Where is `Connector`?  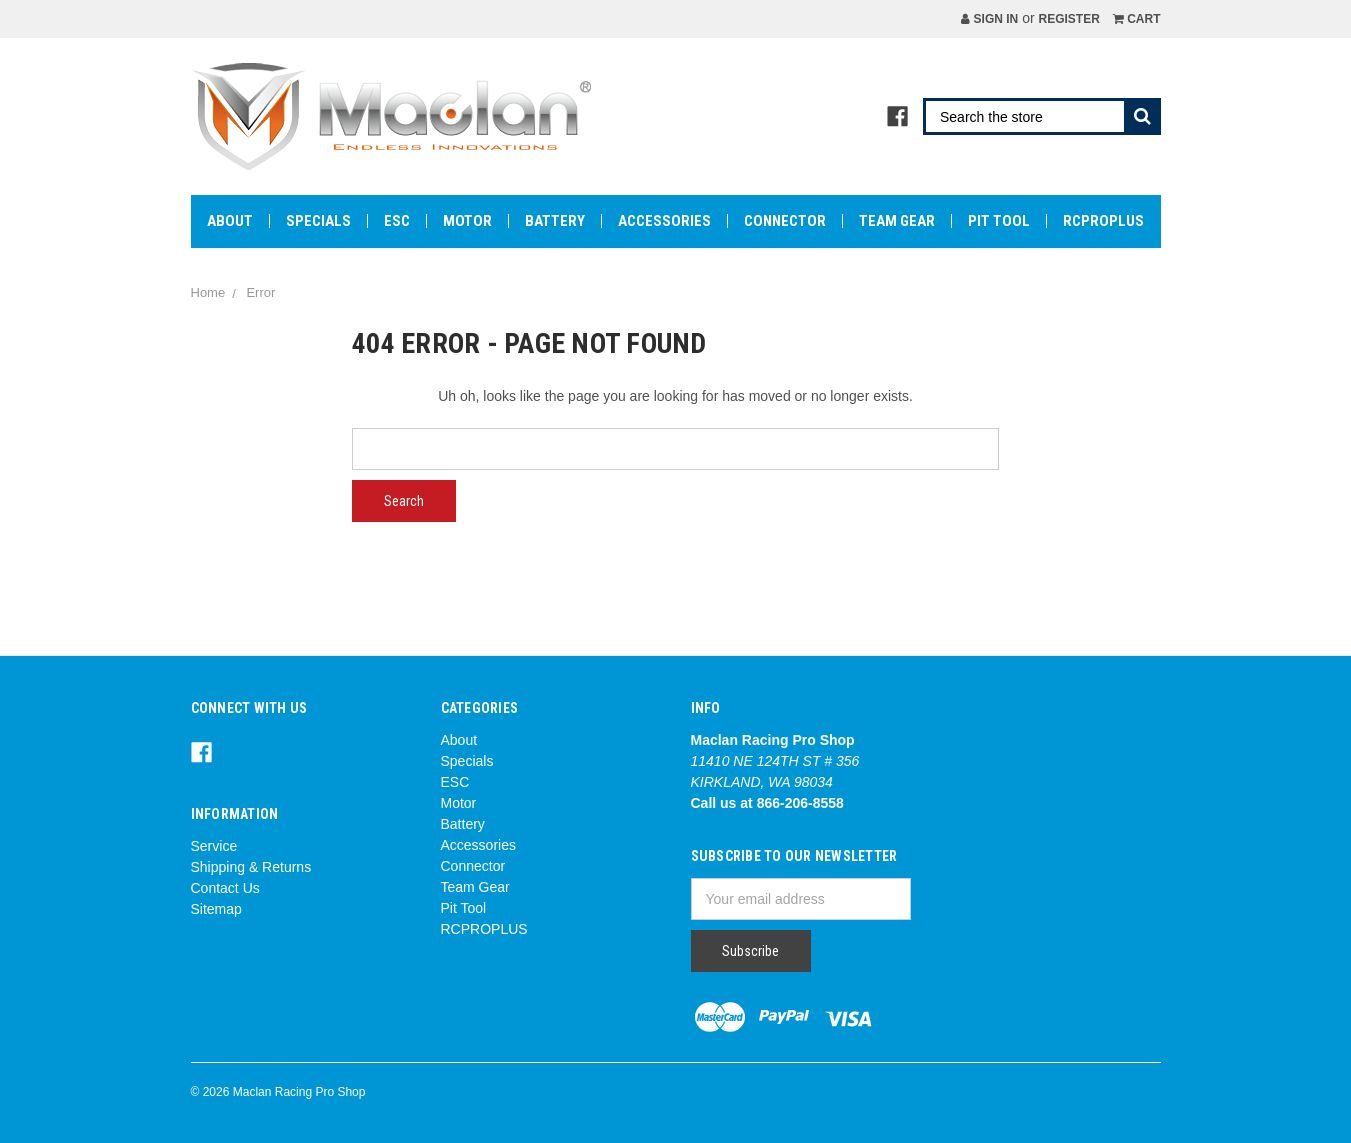
Connector is located at coordinates (785, 221).